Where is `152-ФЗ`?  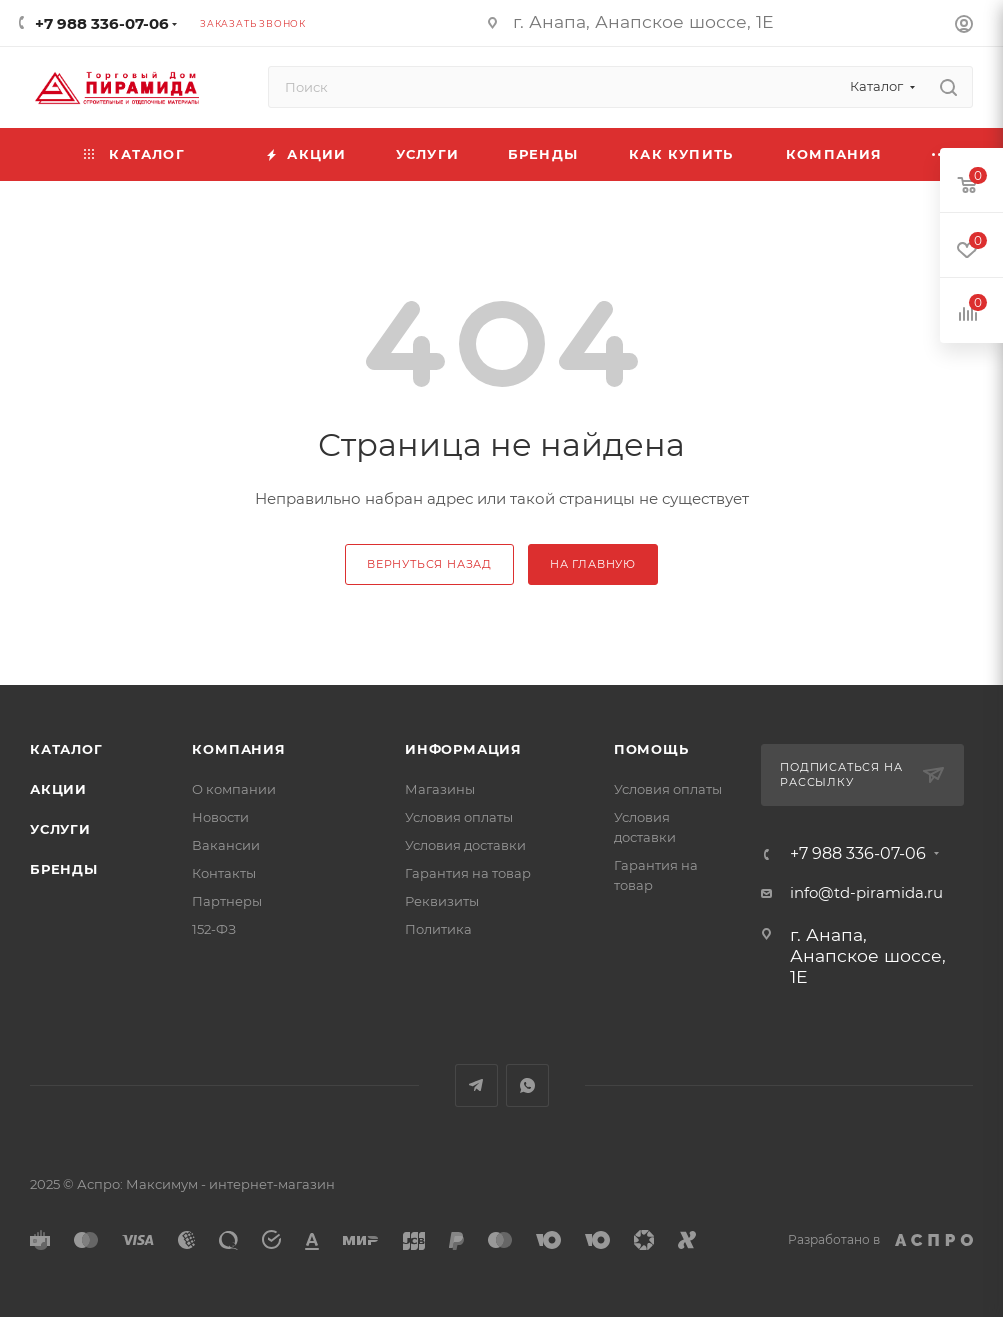
152-ФЗ is located at coordinates (214, 929).